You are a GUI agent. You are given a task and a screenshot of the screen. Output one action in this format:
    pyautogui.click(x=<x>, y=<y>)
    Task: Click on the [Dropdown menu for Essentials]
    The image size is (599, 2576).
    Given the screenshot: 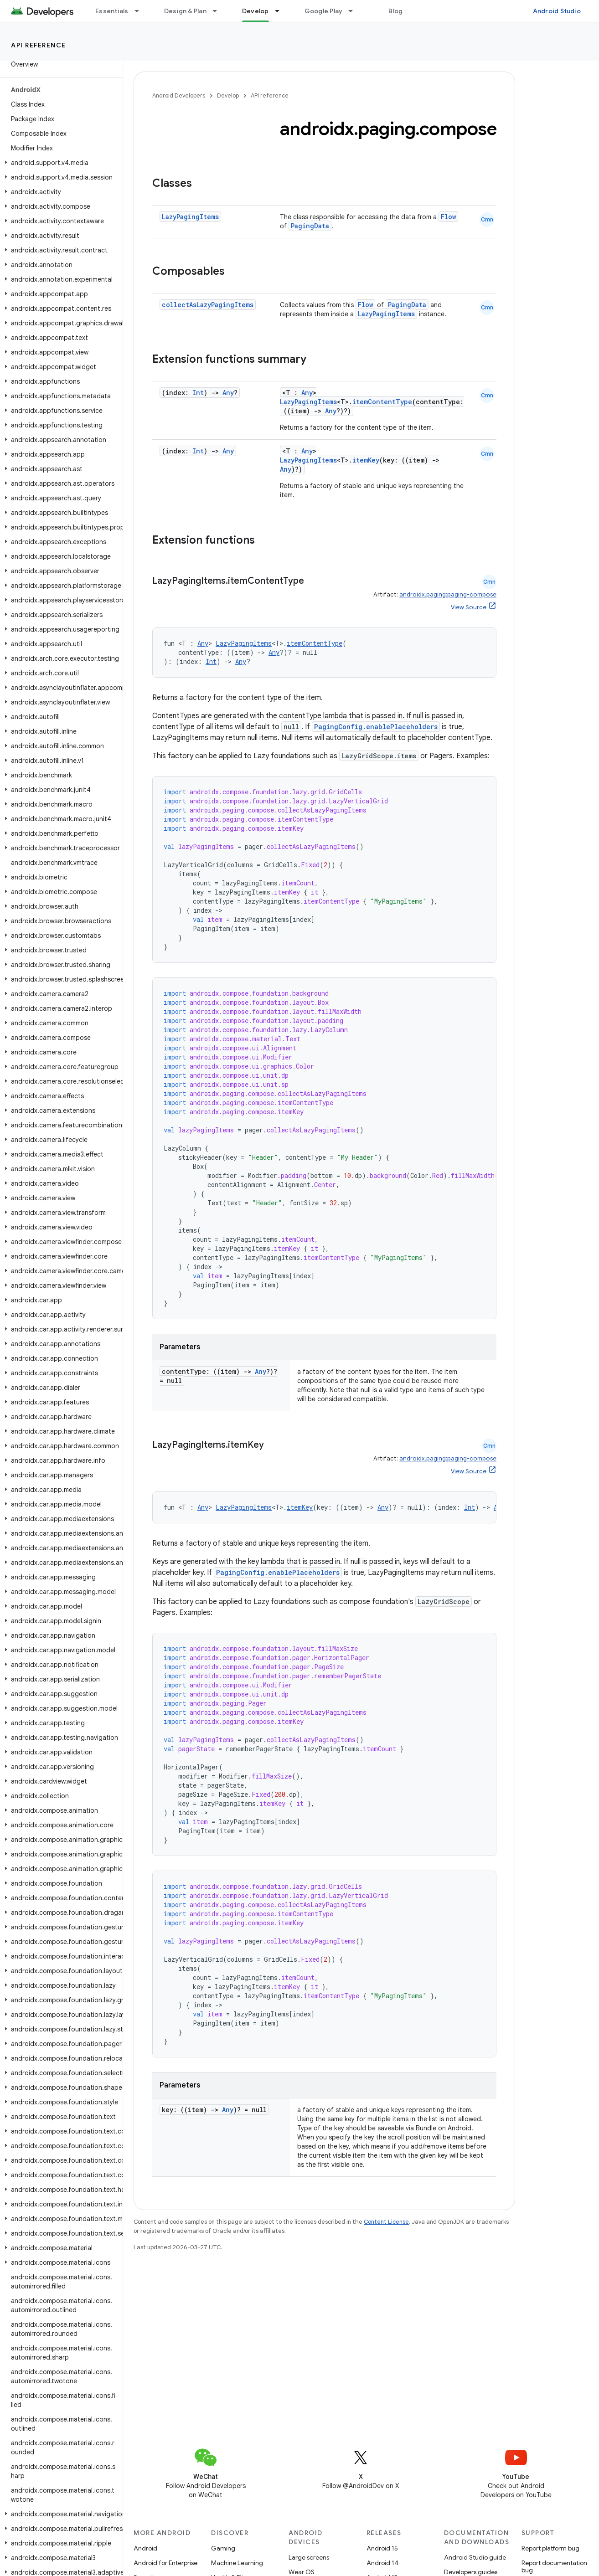 What is the action you would take?
    pyautogui.click(x=141, y=11)
    